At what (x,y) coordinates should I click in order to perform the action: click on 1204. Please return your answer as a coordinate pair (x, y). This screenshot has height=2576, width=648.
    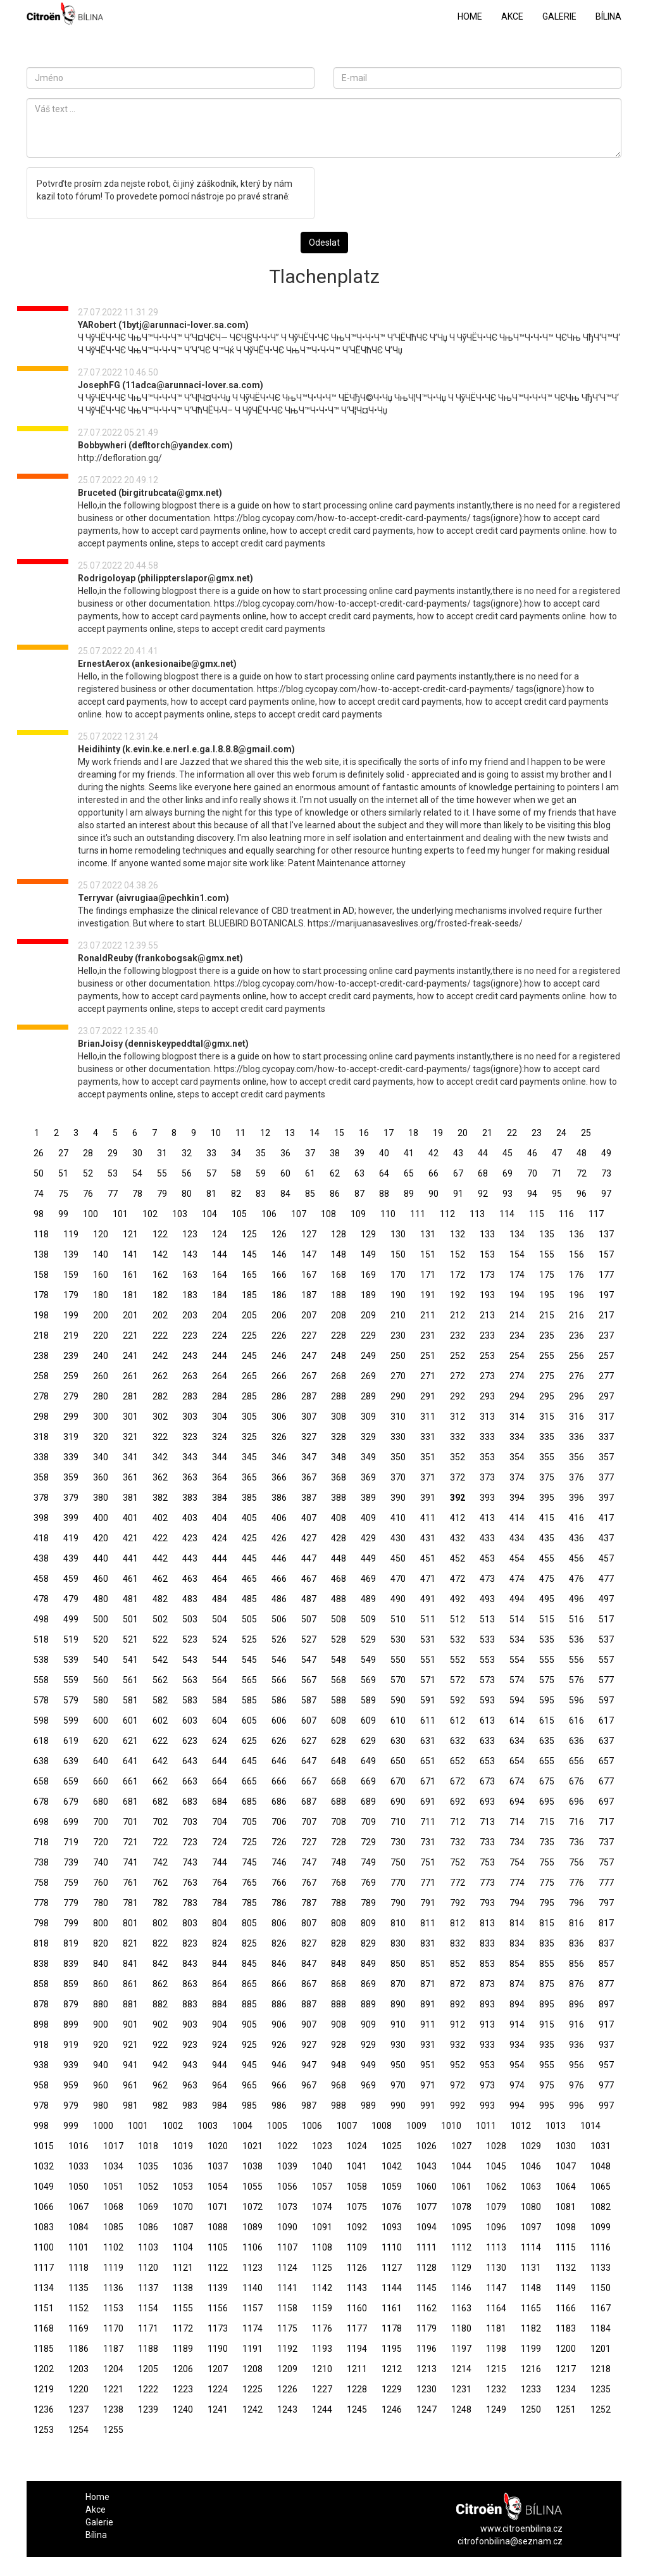
    Looking at the image, I should click on (113, 2369).